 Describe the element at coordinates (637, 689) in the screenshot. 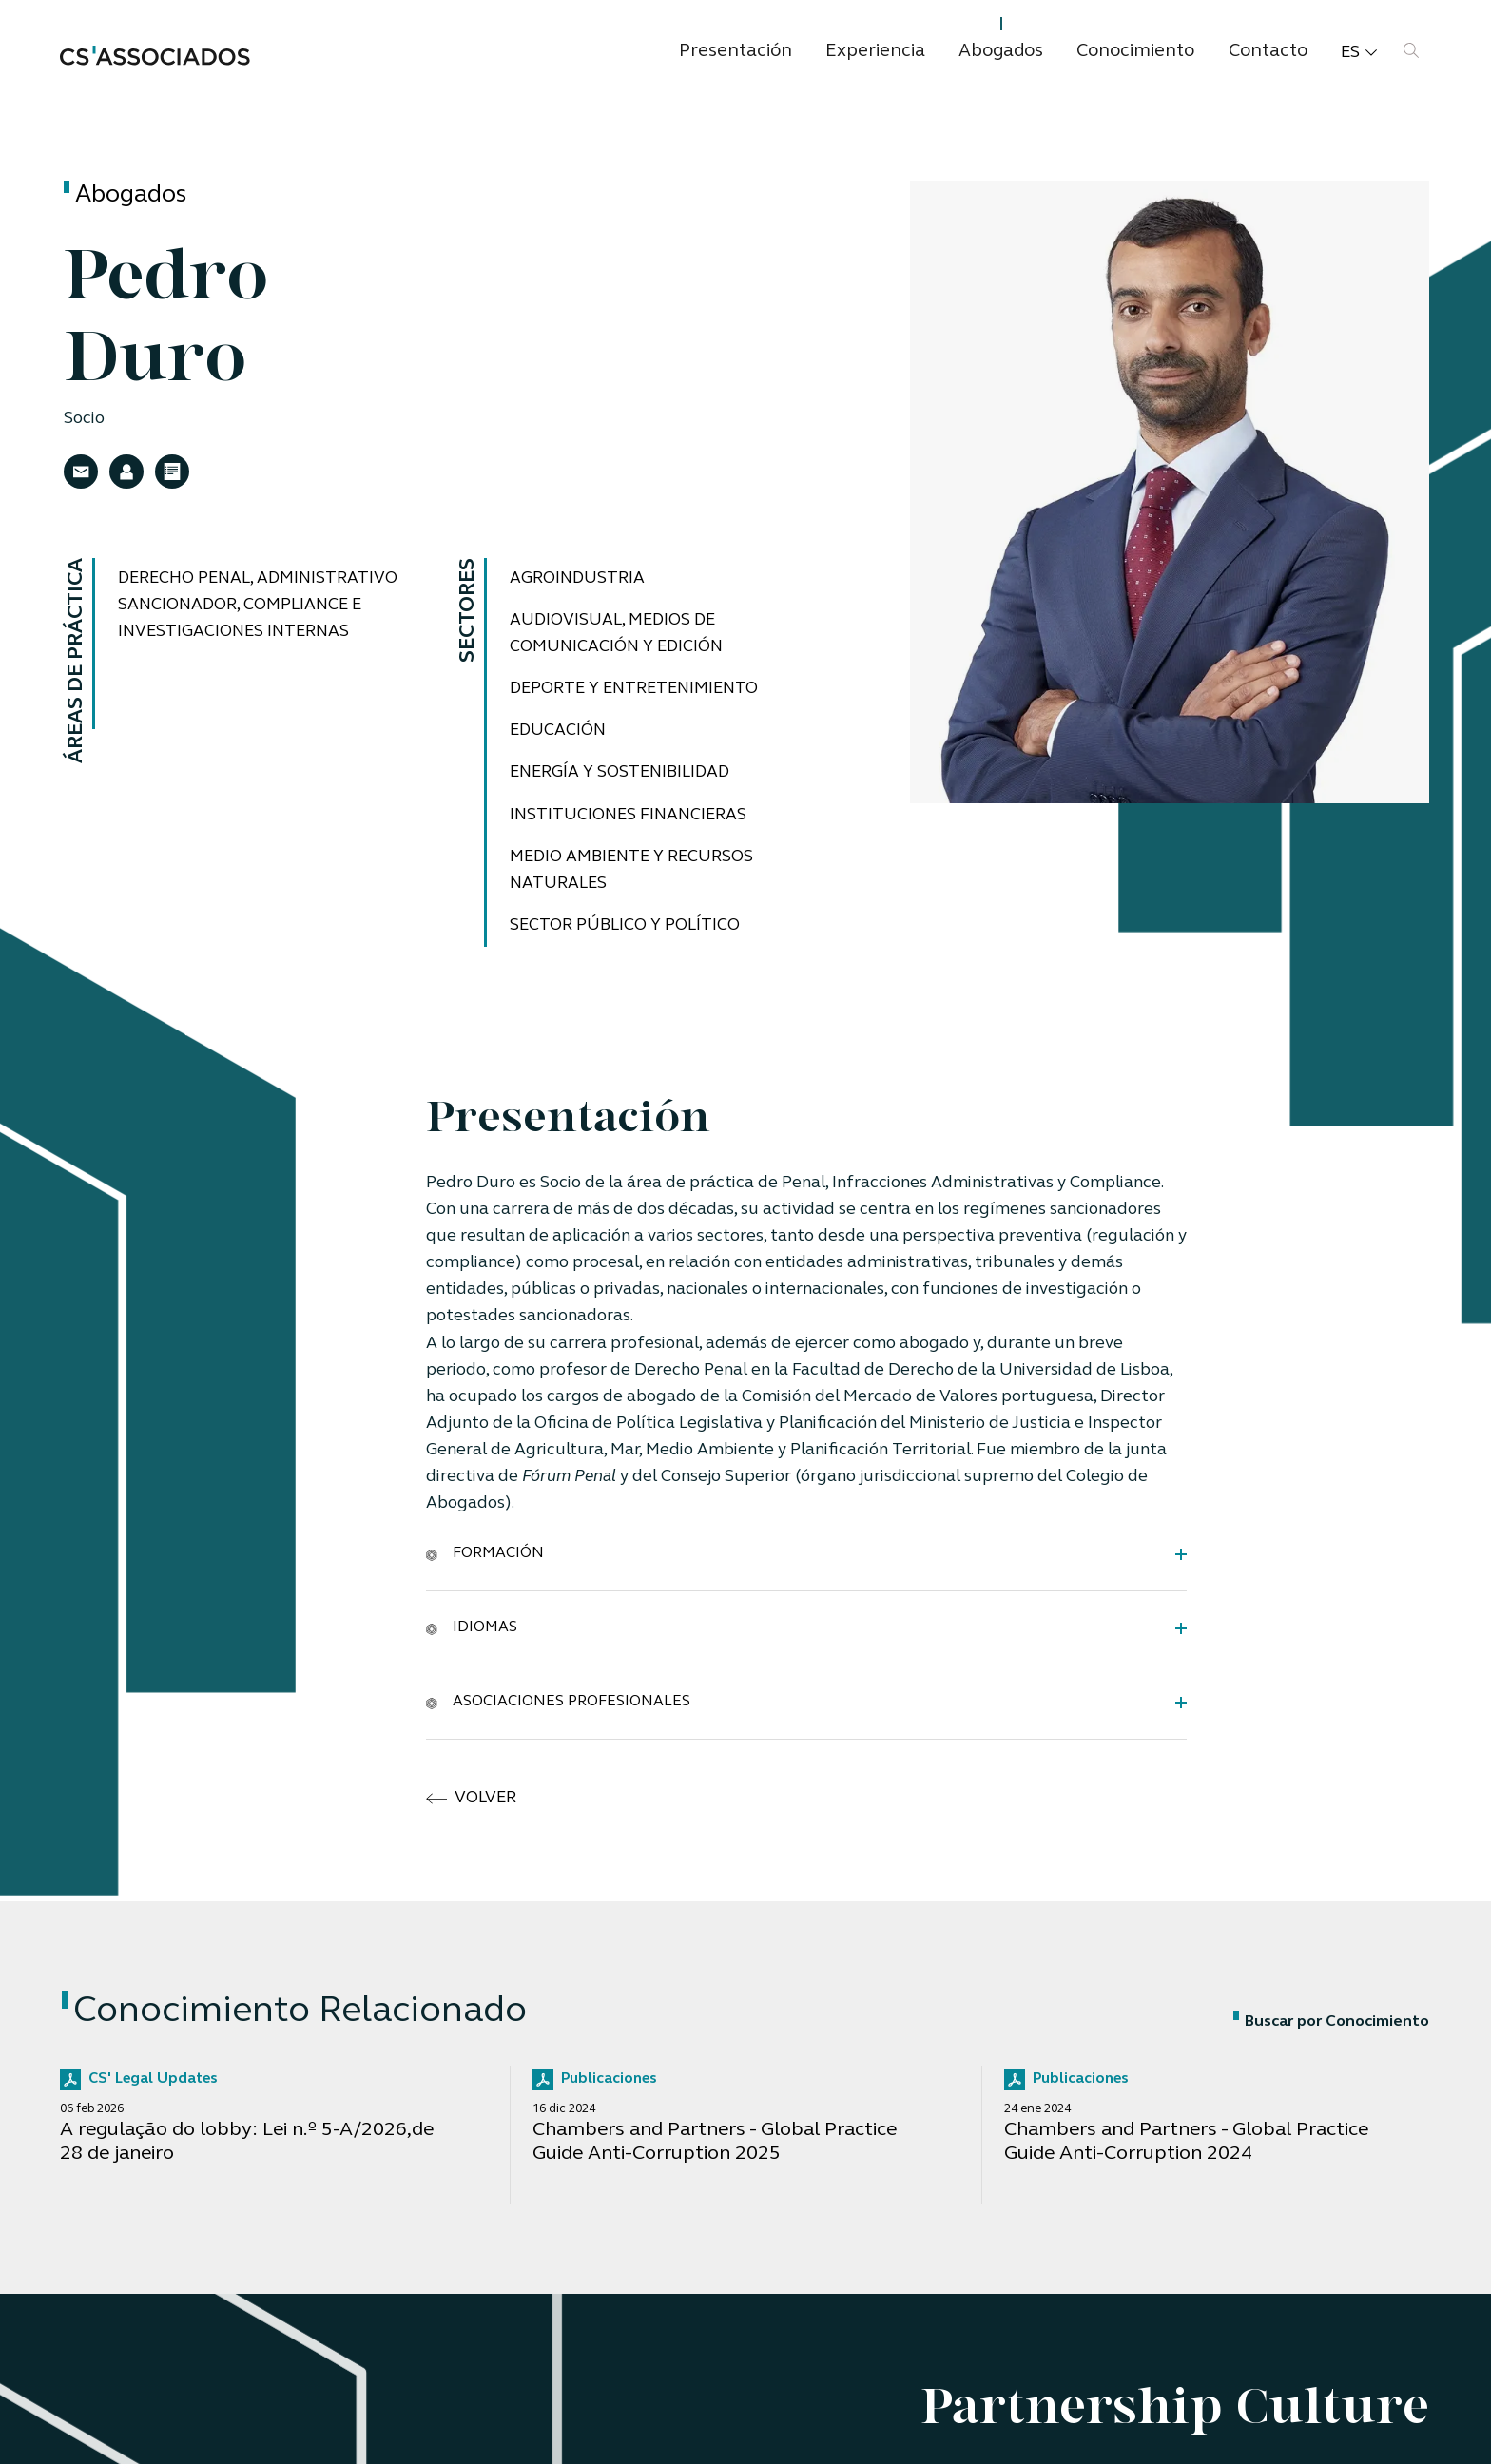

I see `Deporte y Entretenimiento` at that location.